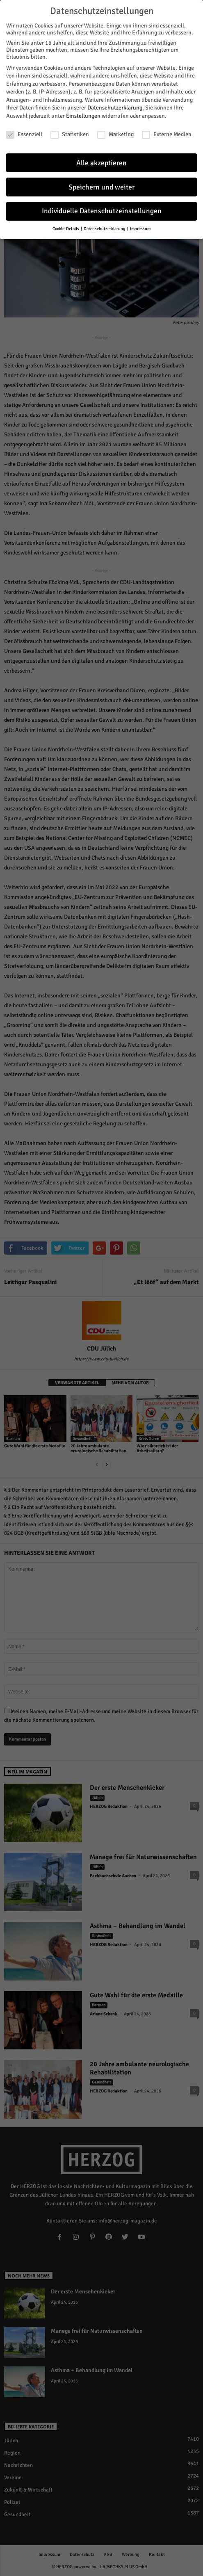 This screenshot has height=2576, width=203. I want to click on Externe Medien, so click(167, 133).